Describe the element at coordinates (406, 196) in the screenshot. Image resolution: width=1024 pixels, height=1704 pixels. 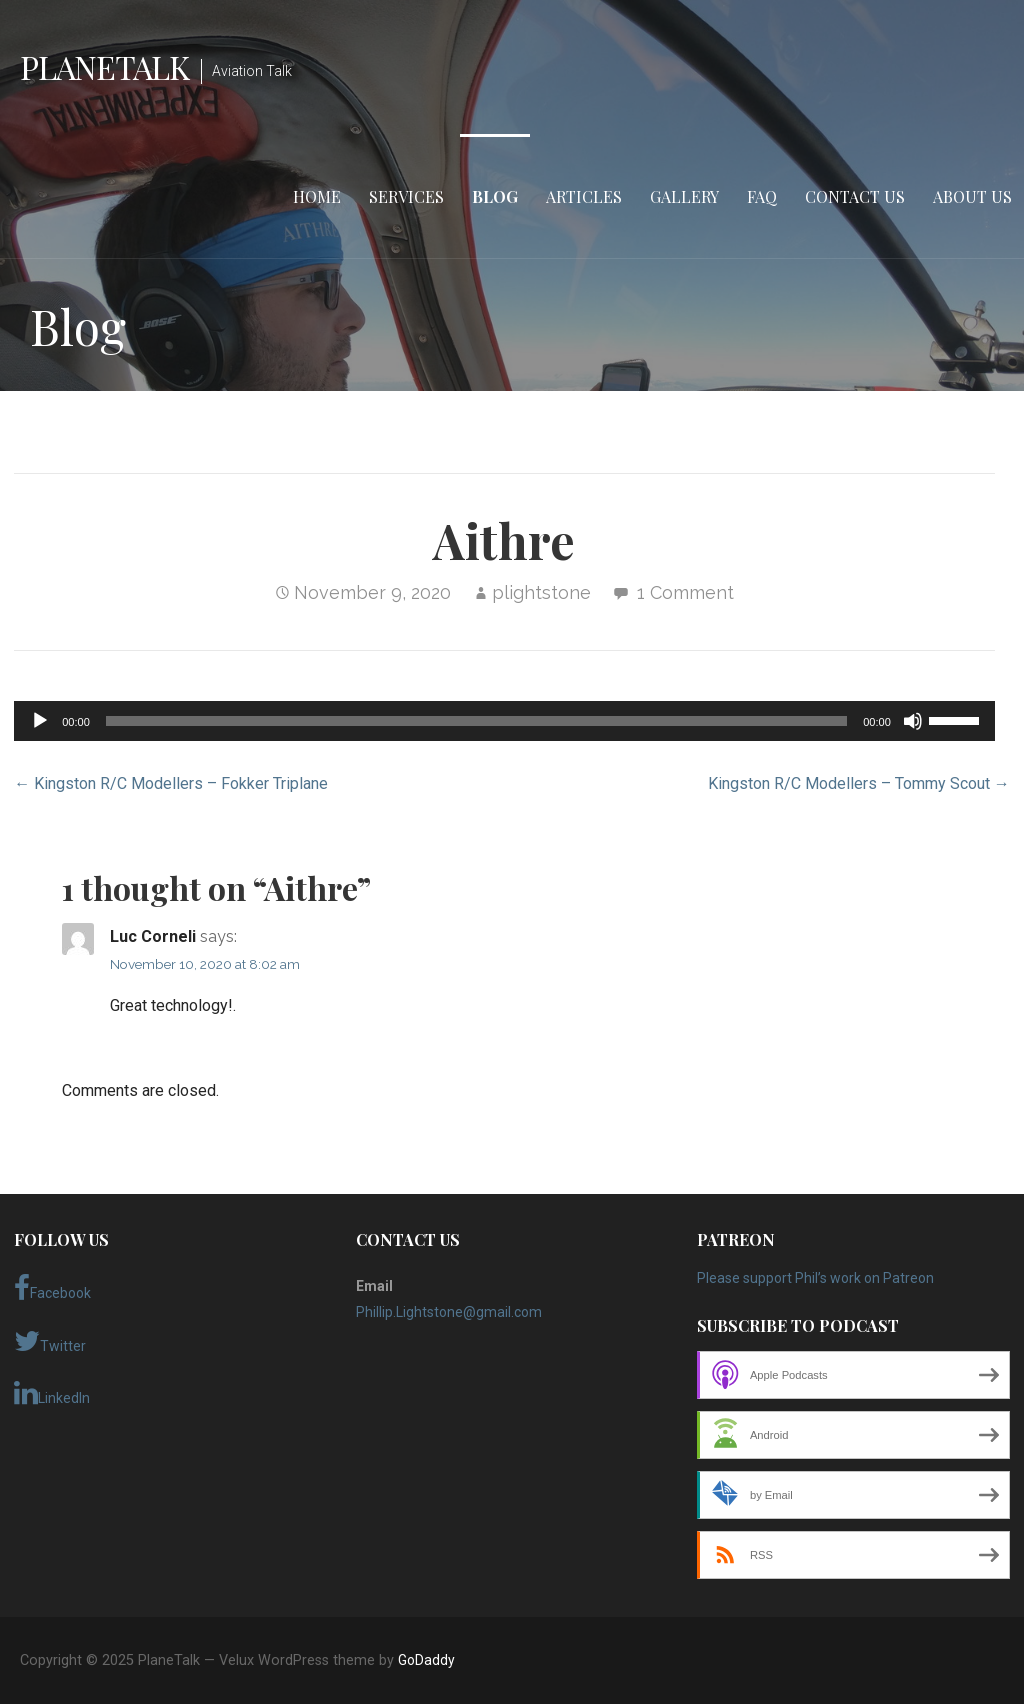
I see `Services` at that location.